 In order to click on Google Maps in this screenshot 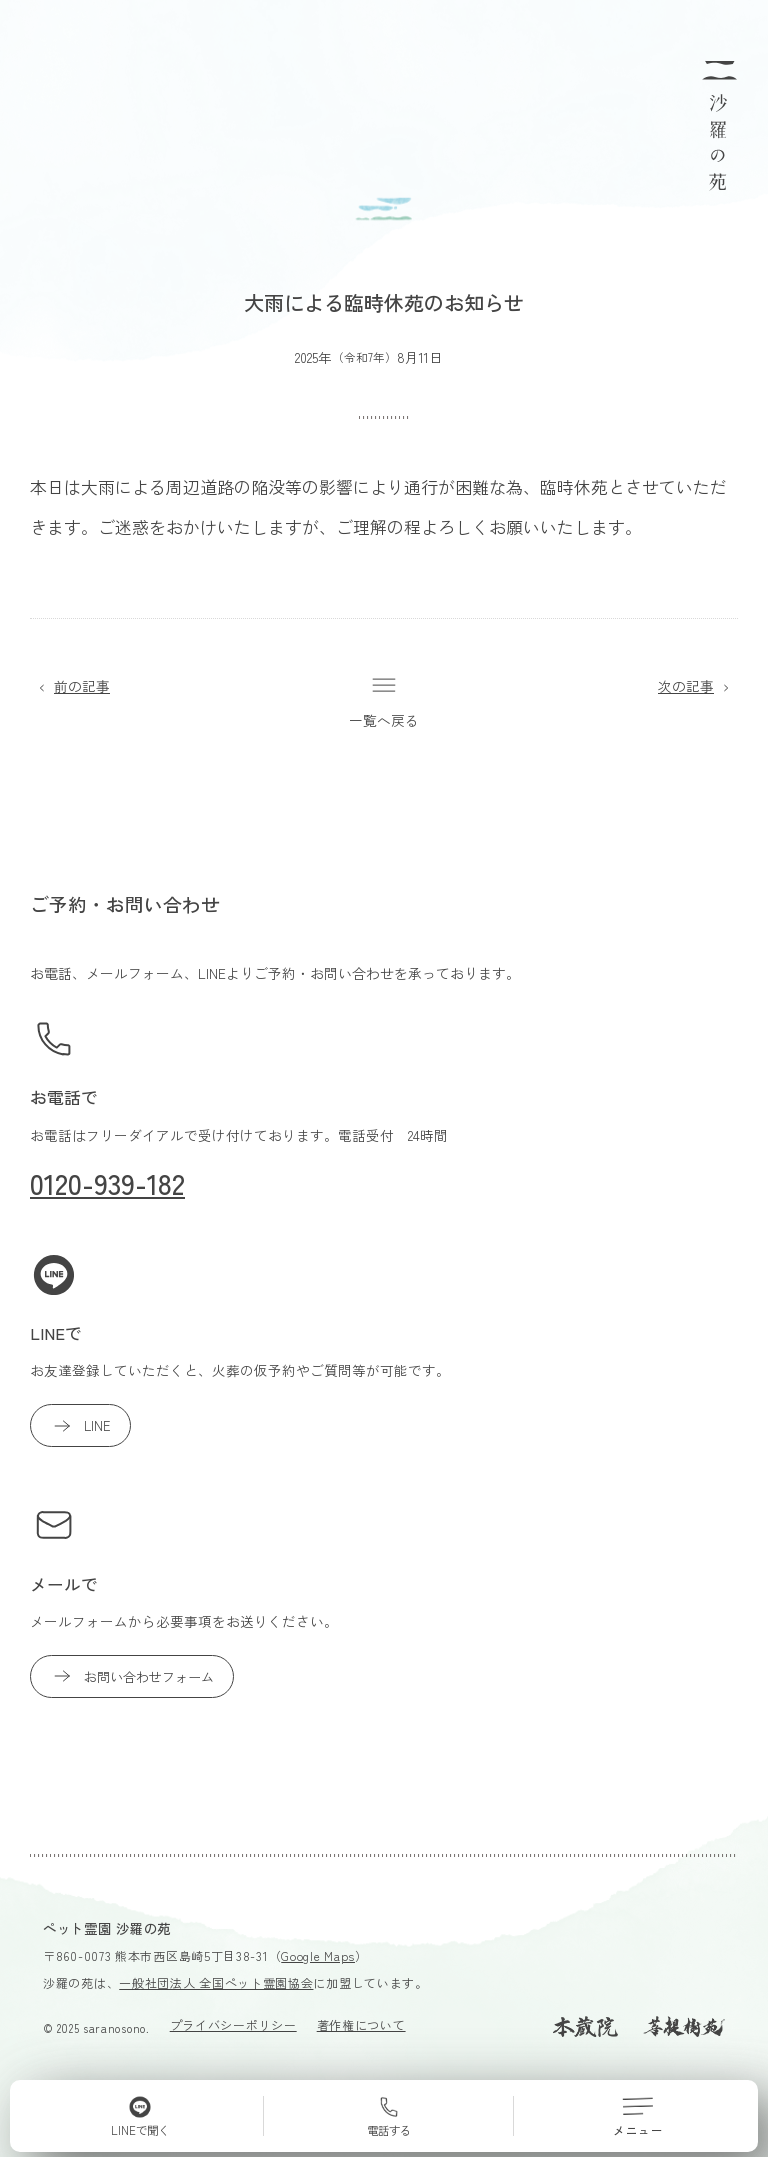, I will do `click(318, 1955)`.